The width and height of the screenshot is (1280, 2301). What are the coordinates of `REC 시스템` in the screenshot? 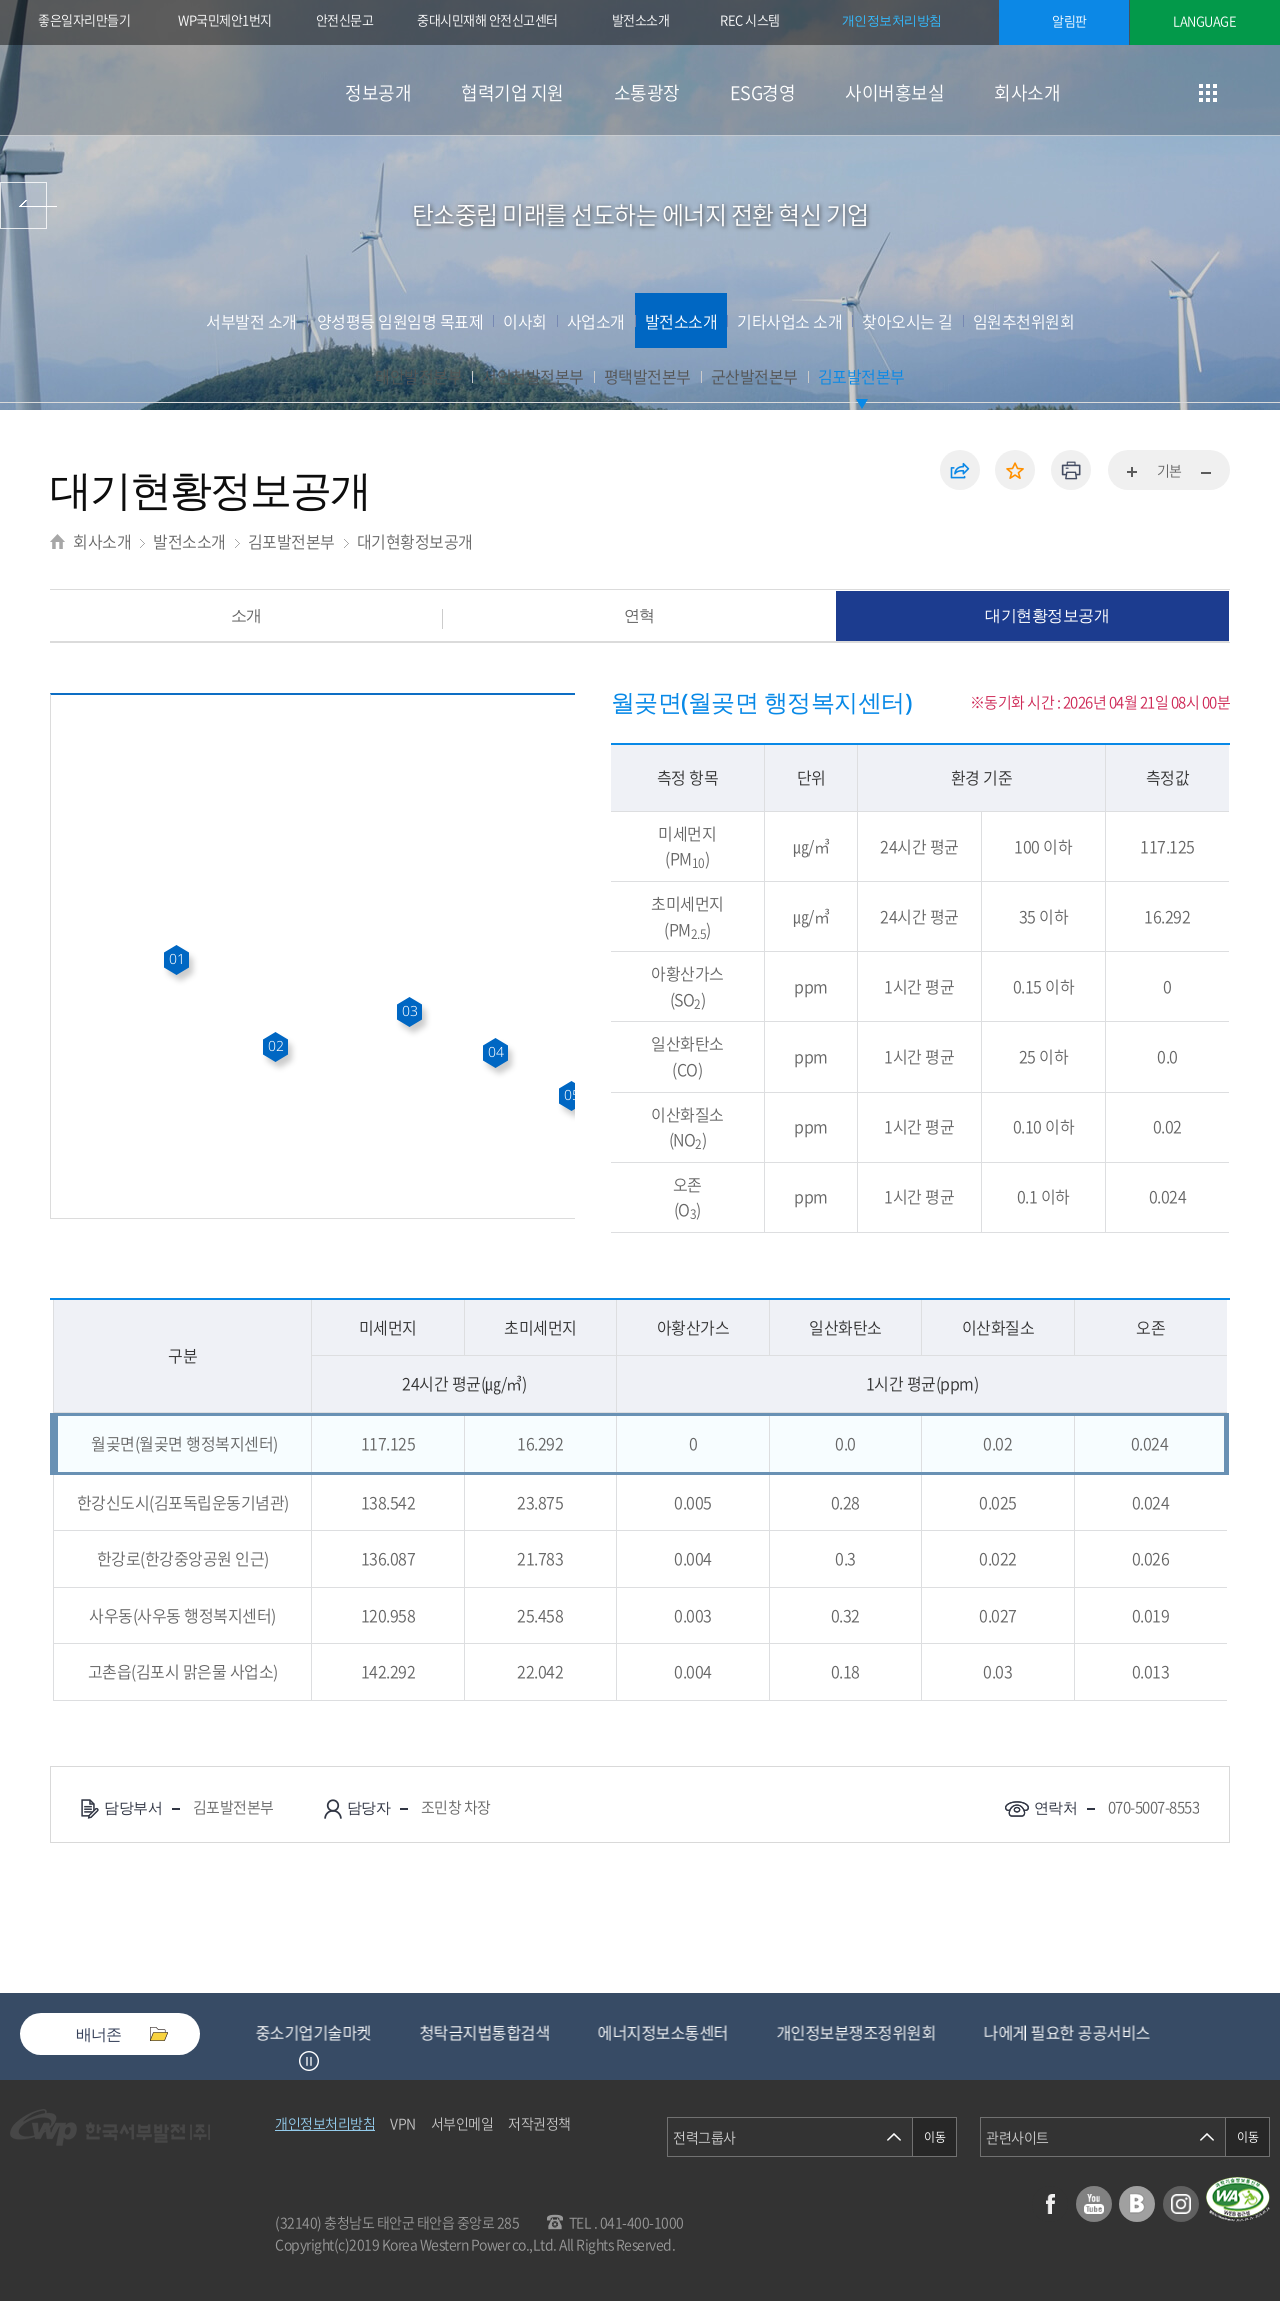 It's located at (763, 22).